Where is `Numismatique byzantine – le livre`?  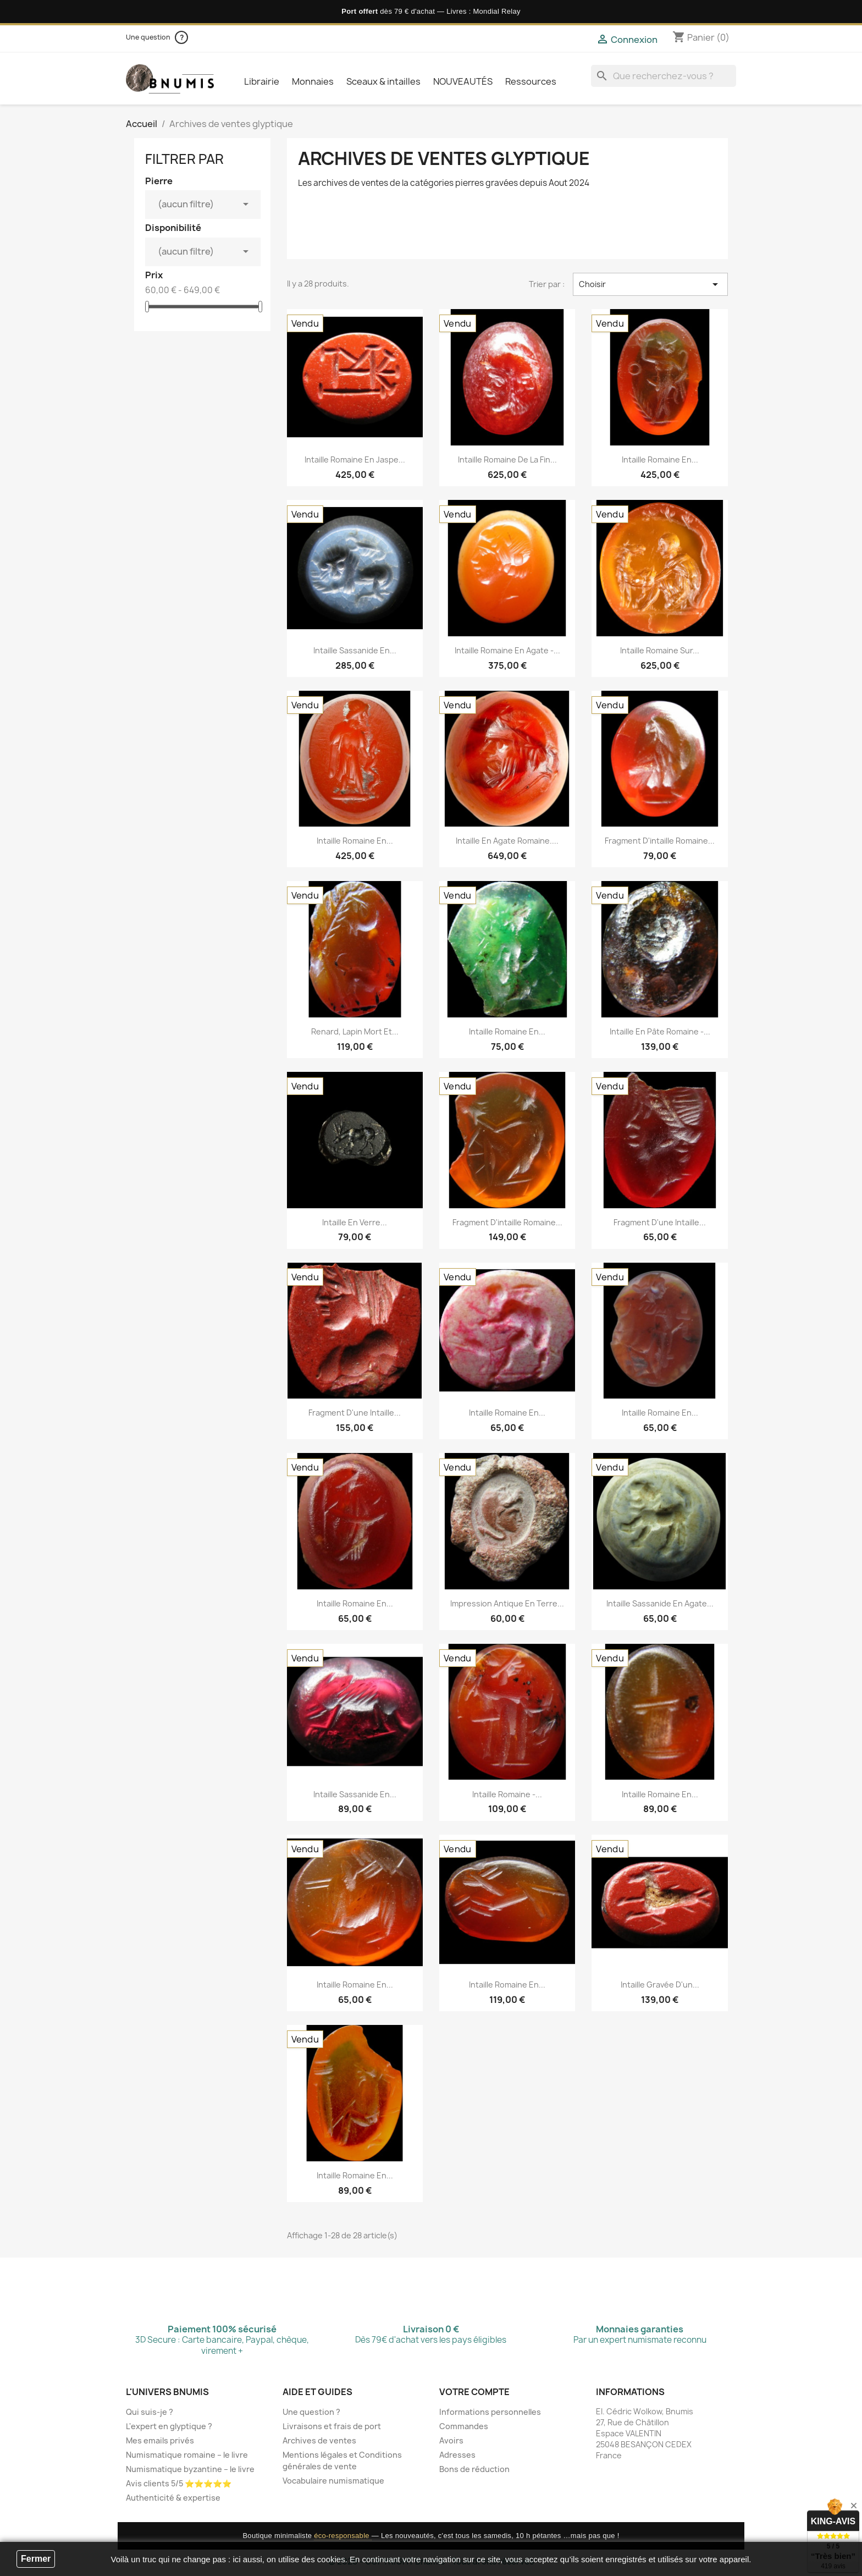 Numismatique byzantine – le livre is located at coordinates (190, 2469).